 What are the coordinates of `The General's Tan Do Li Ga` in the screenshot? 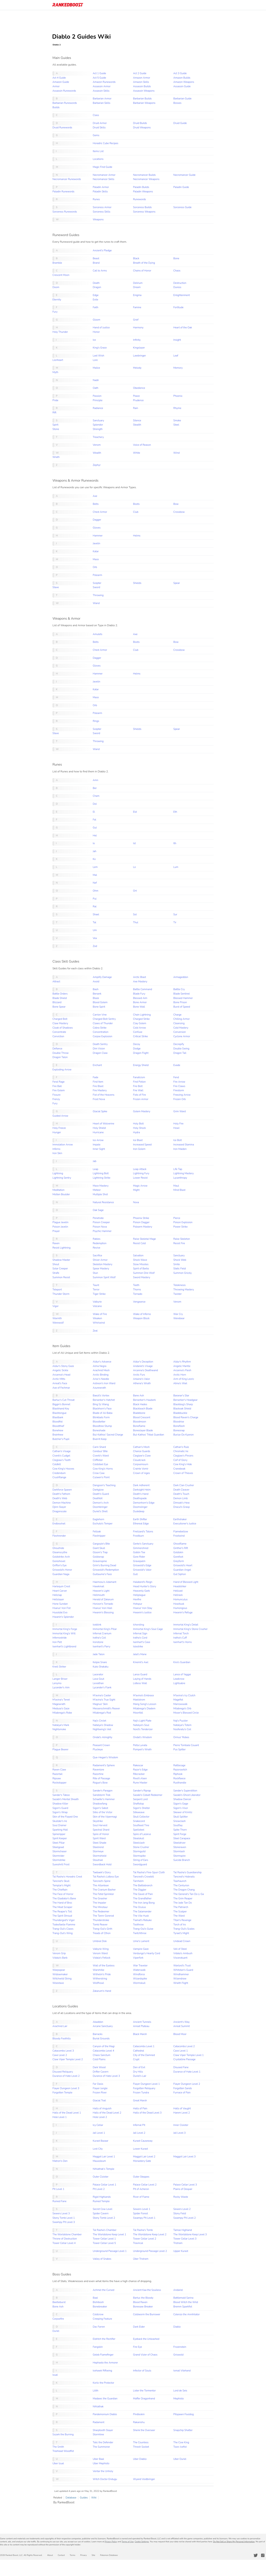 It's located at (191, 1894).